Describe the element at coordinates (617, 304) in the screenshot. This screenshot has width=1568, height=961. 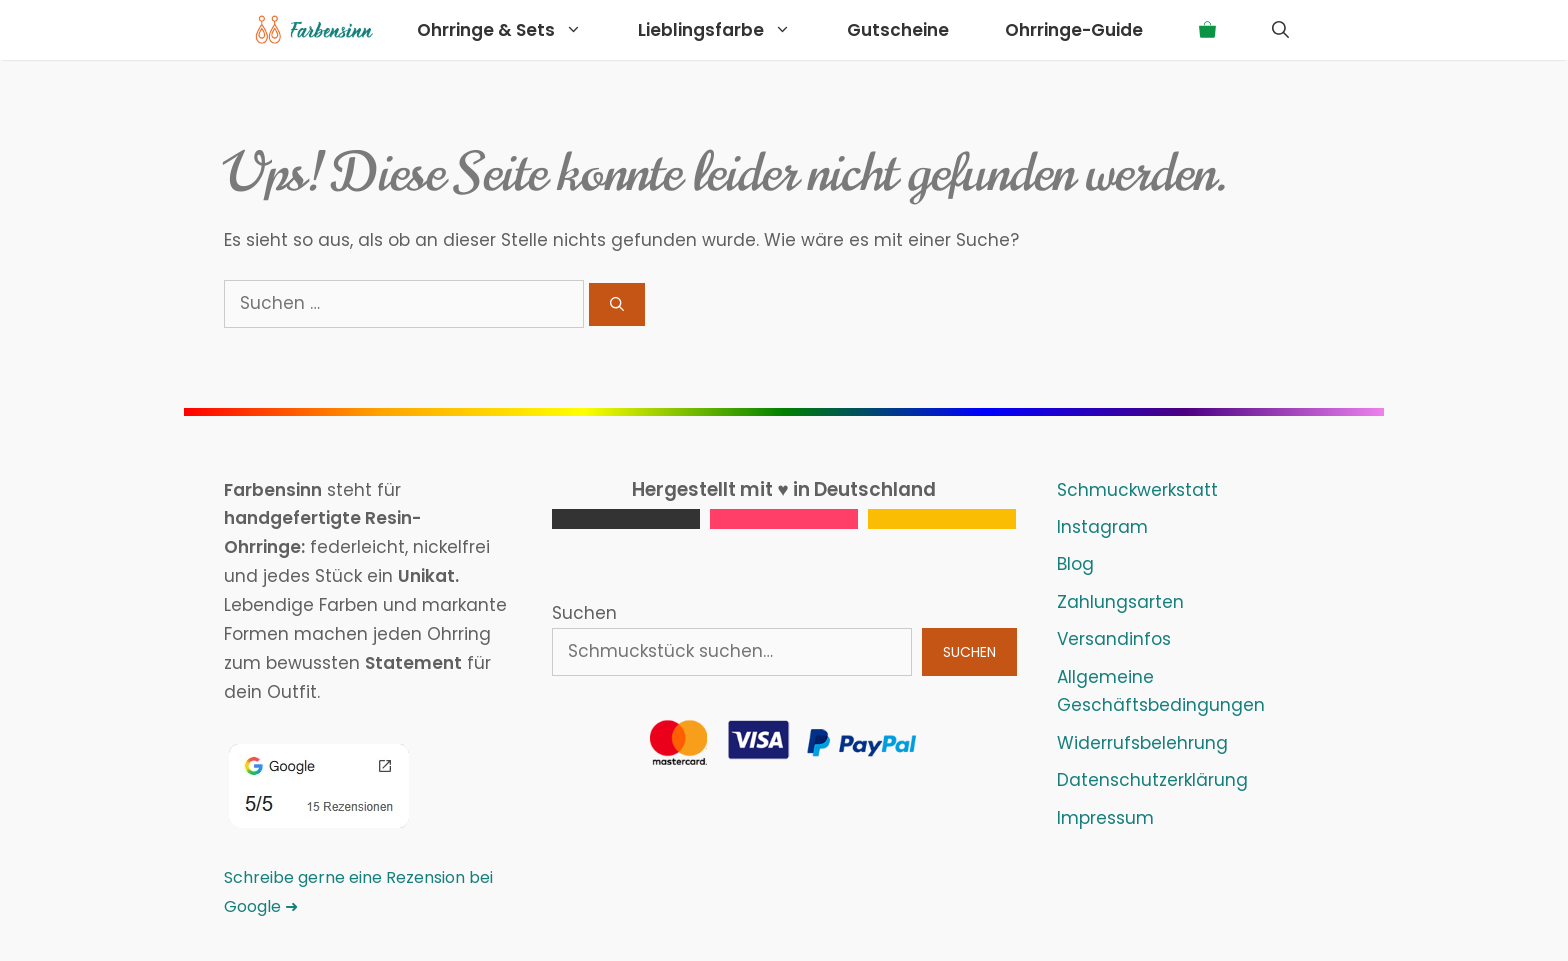
I see `[Suchen]` at that location.